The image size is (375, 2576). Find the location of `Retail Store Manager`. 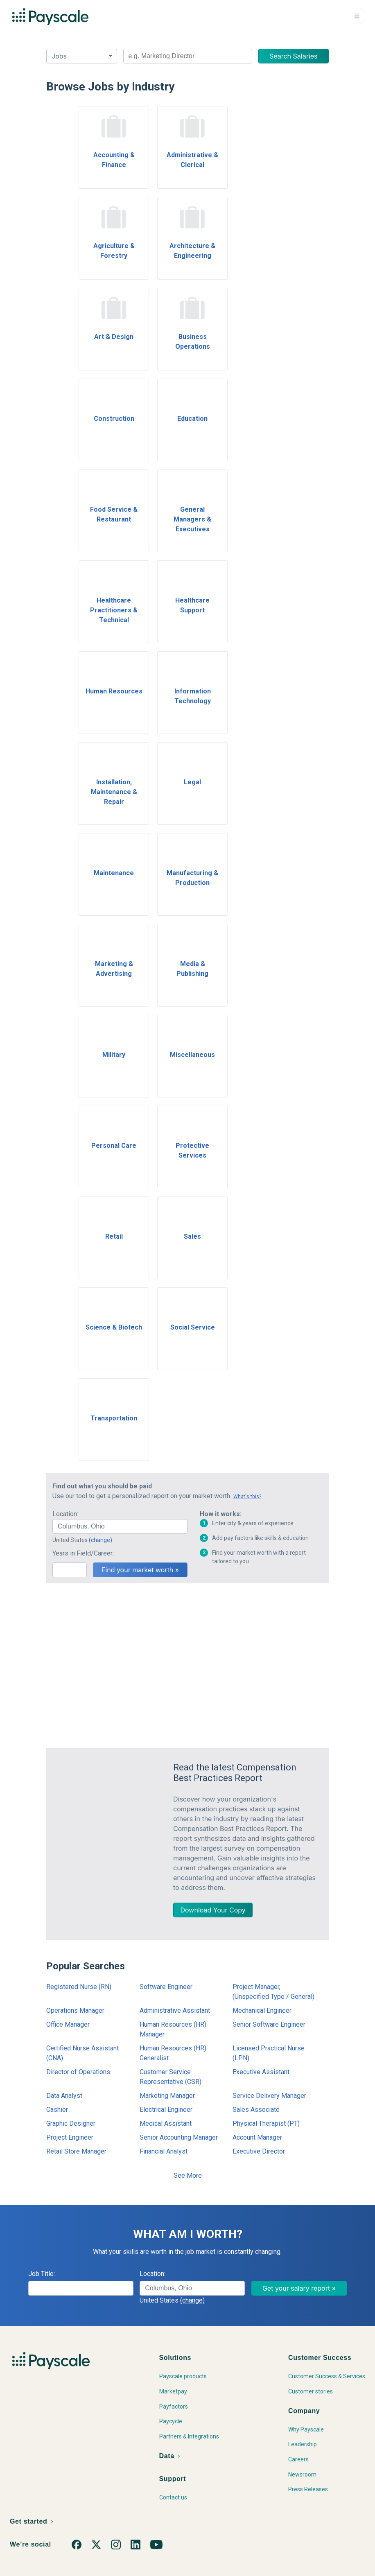

Retail Store Manager is located at coordinates (76, 2151).